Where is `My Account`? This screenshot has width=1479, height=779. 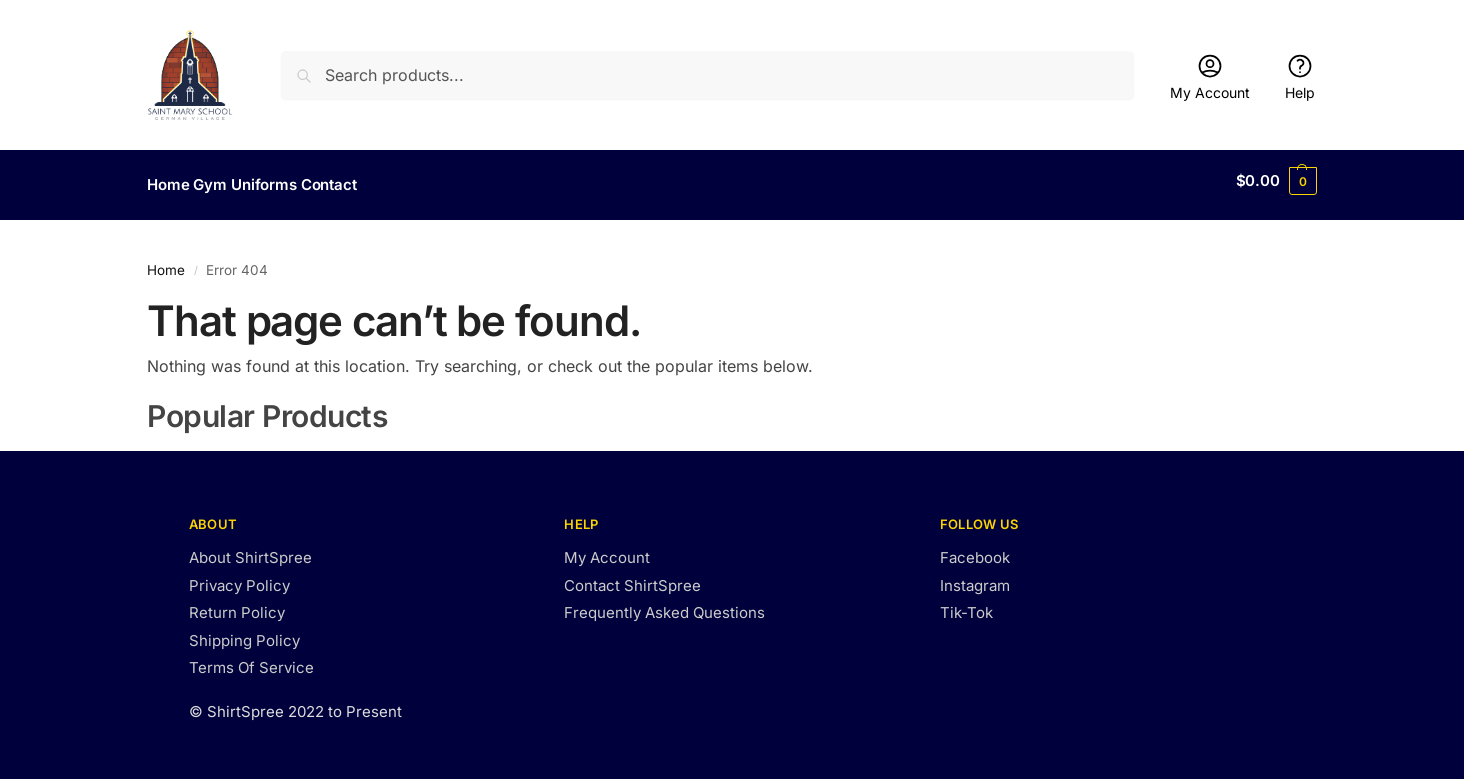 My Account is located at coordinates (1210, 76).